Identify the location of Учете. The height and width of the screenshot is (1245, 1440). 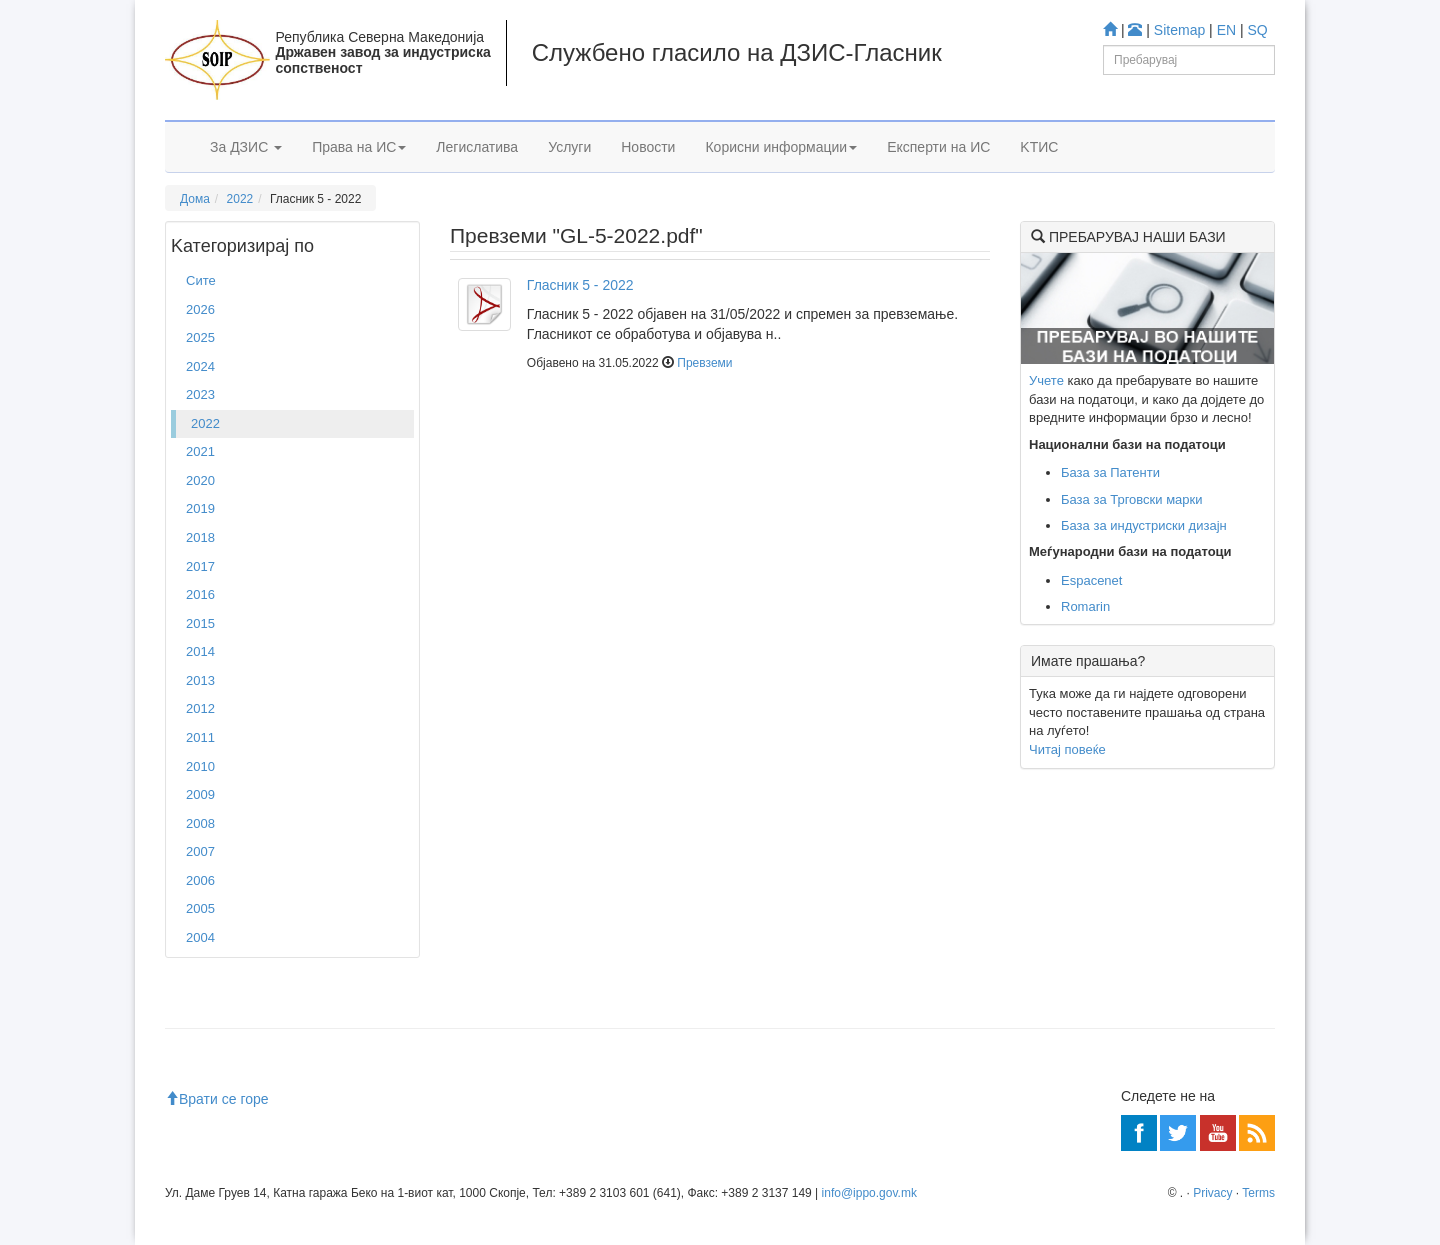
(1046, 380).